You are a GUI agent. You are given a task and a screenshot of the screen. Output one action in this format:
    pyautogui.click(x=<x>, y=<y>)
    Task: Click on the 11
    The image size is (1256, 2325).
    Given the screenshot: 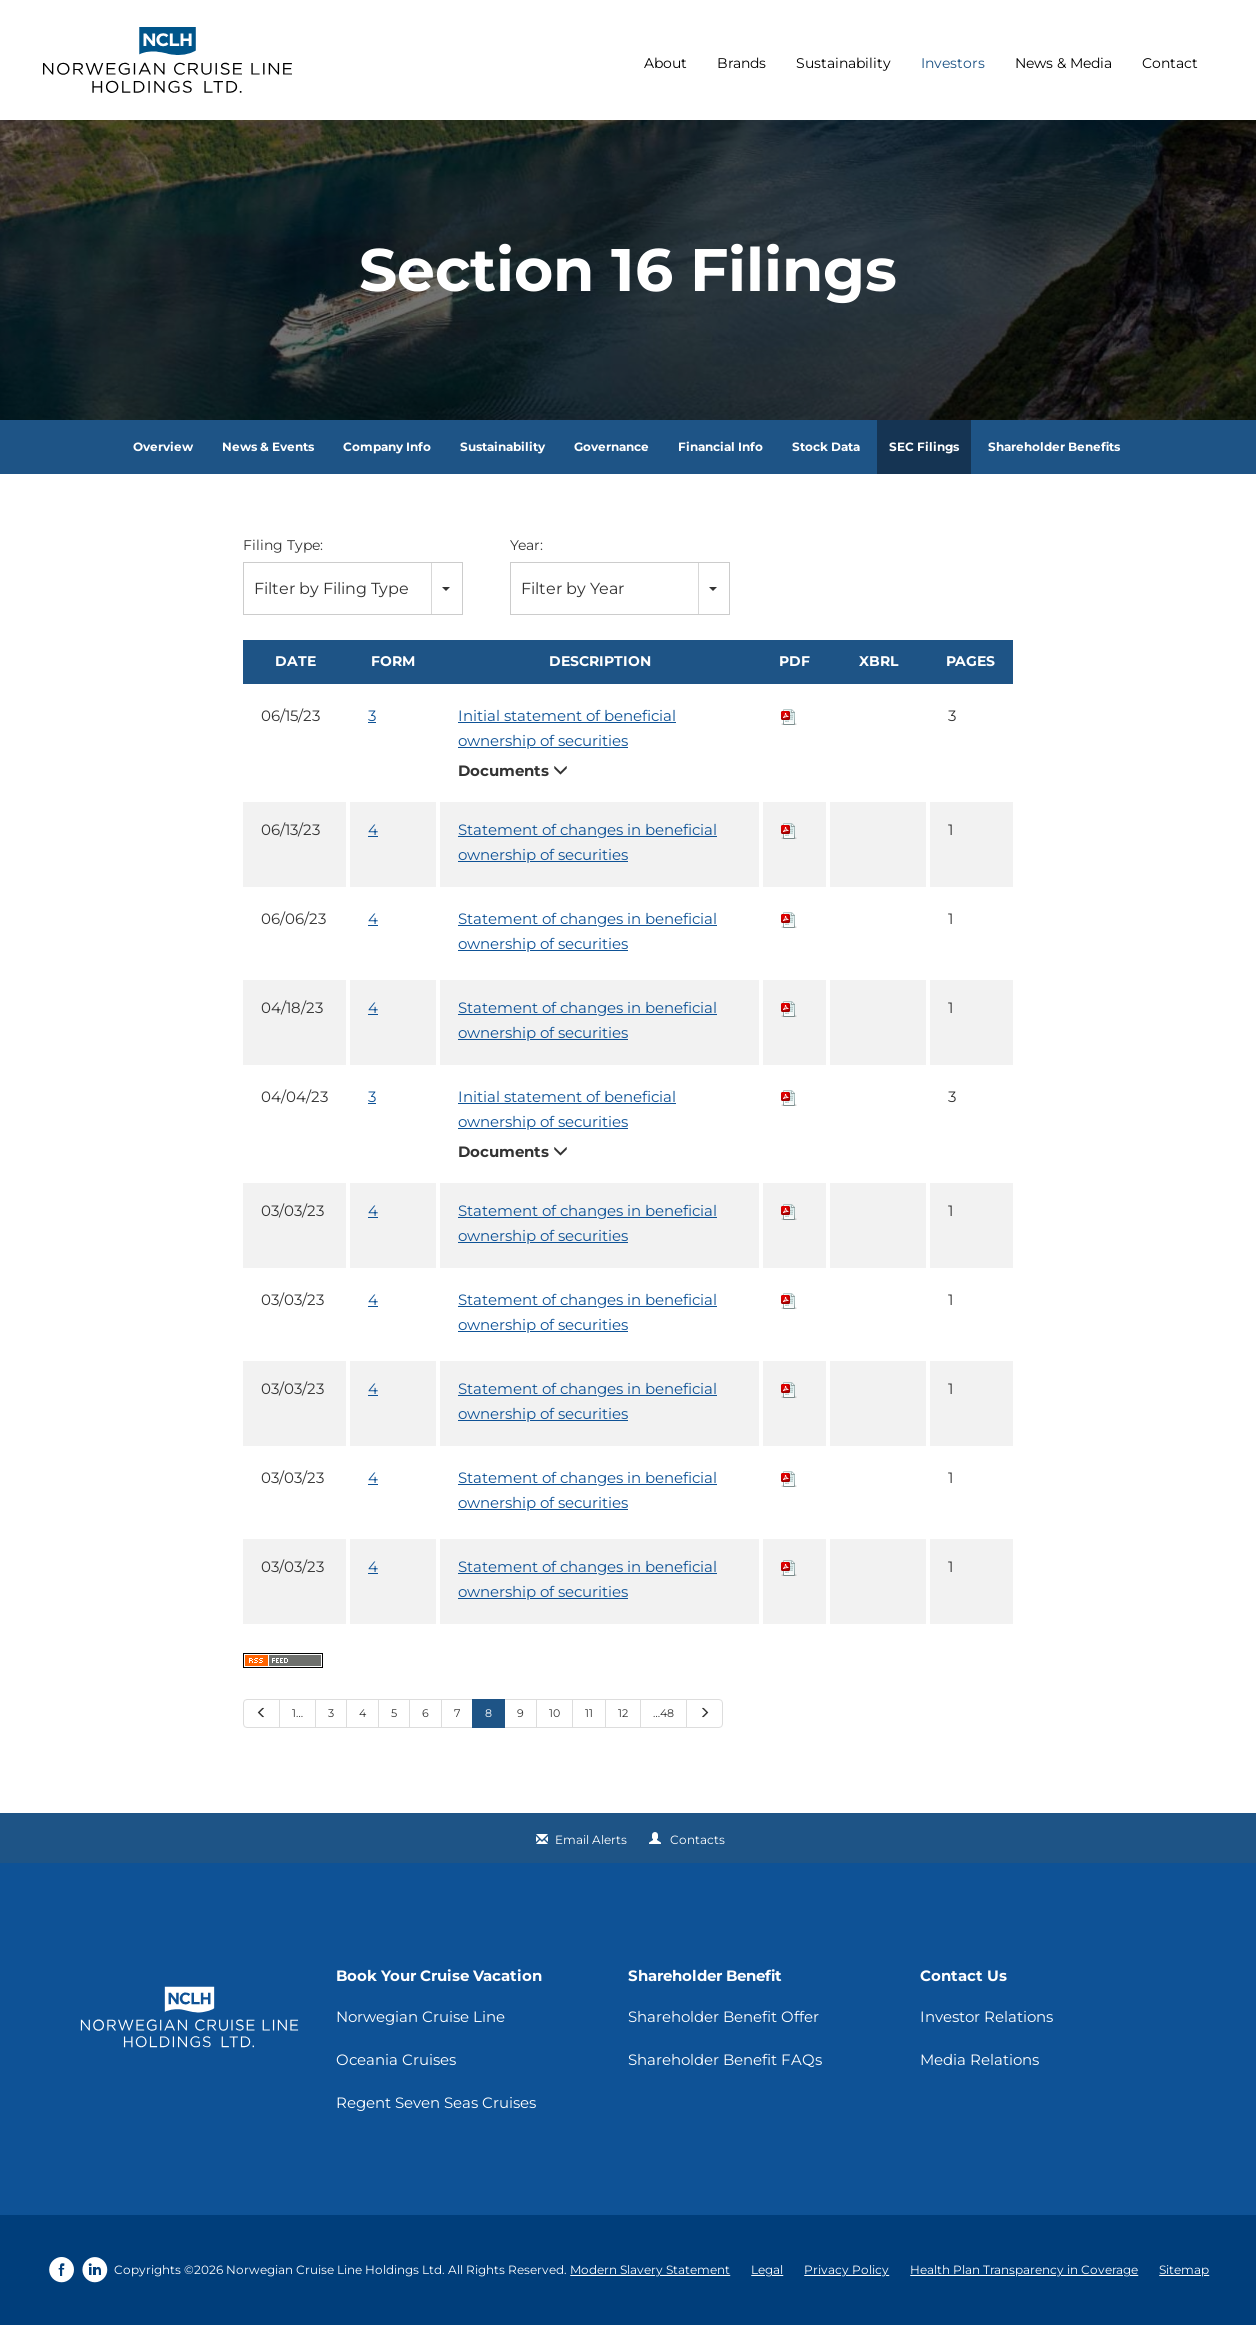 What is the action you would take?
    pyautogui.click(x=589, y=1713)
    